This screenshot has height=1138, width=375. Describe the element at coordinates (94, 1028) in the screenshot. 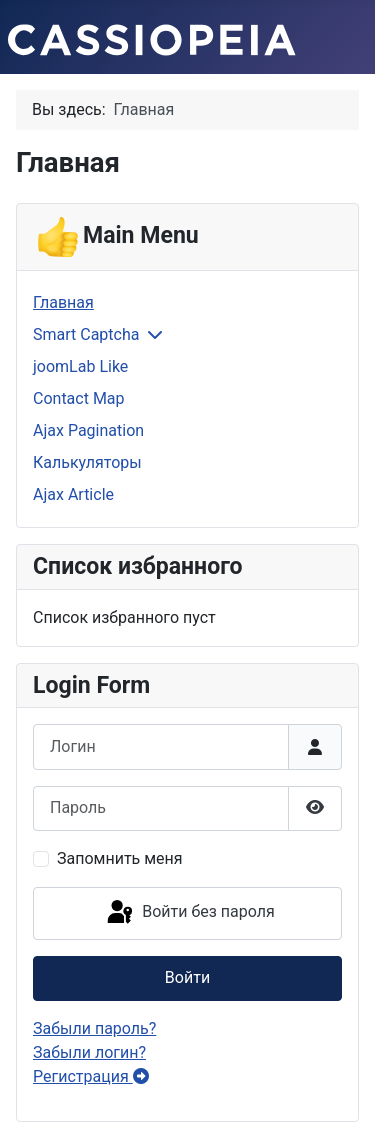

I see `Забыли пароль?` at that location.